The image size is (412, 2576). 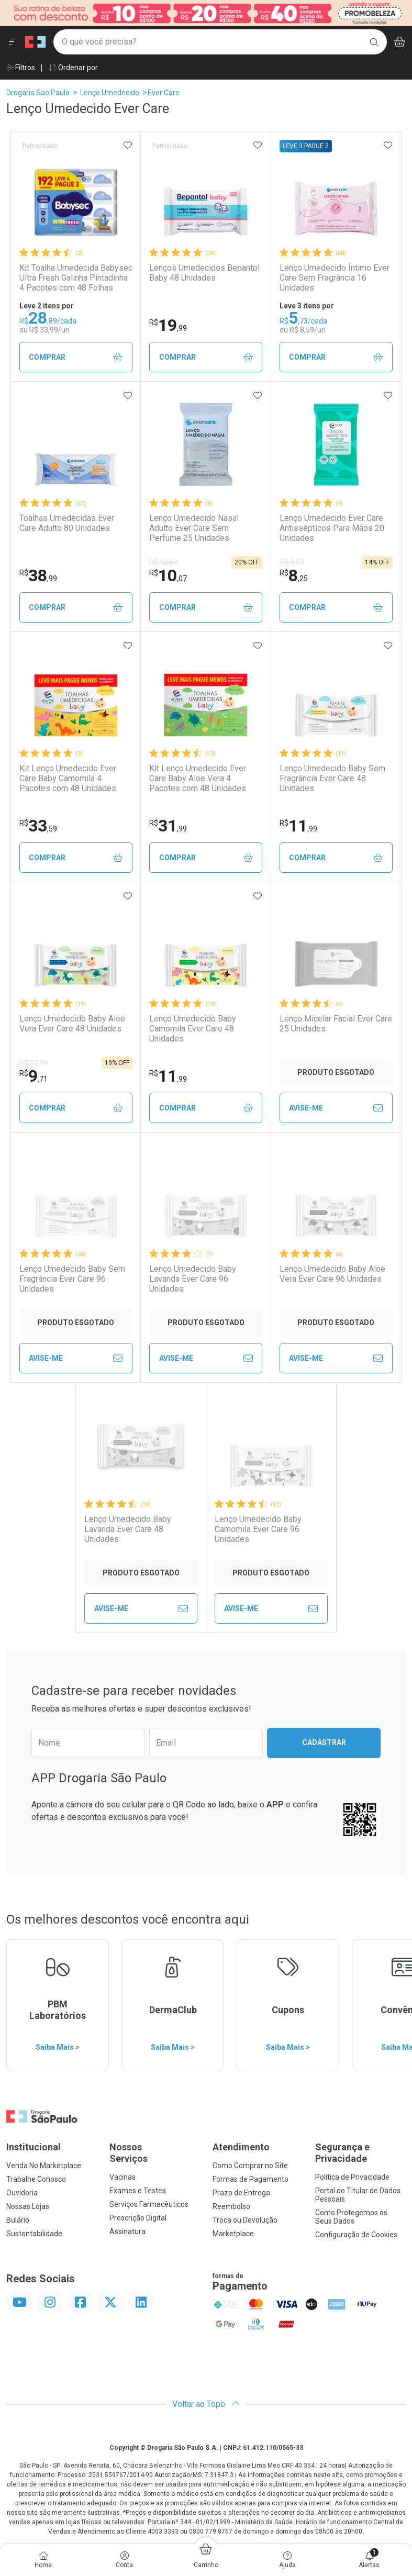 What do you see at coordinates (168, 325) in the screenshot?
I see `19` at bounding box center [168, 325].